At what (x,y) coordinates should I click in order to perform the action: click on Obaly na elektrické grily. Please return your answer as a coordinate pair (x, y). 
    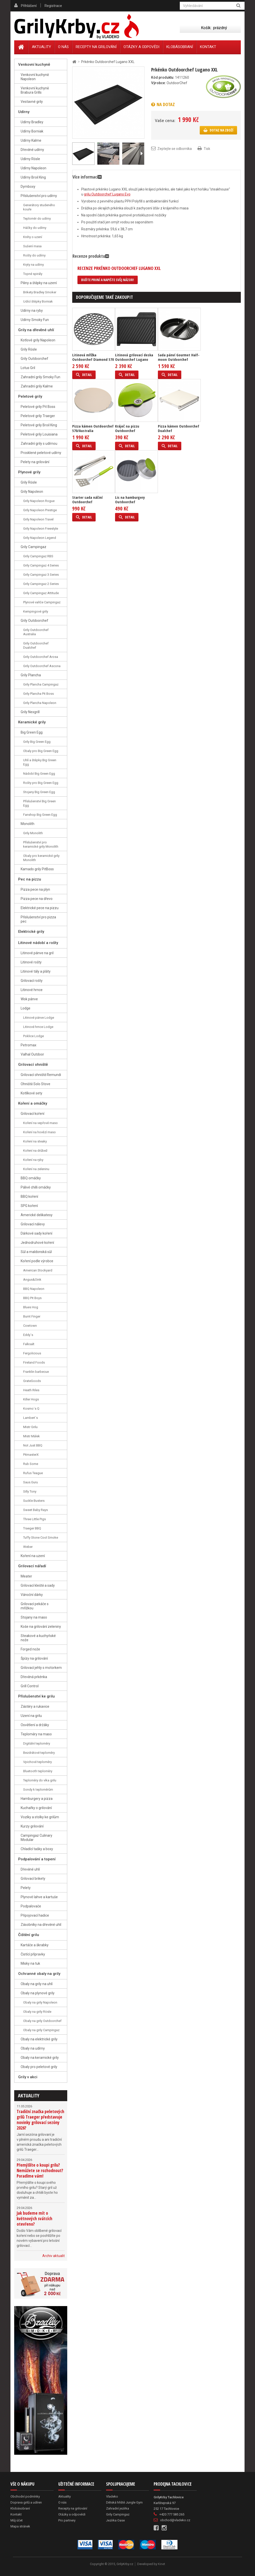
    Looking at the image, I should click on (39, 2039).